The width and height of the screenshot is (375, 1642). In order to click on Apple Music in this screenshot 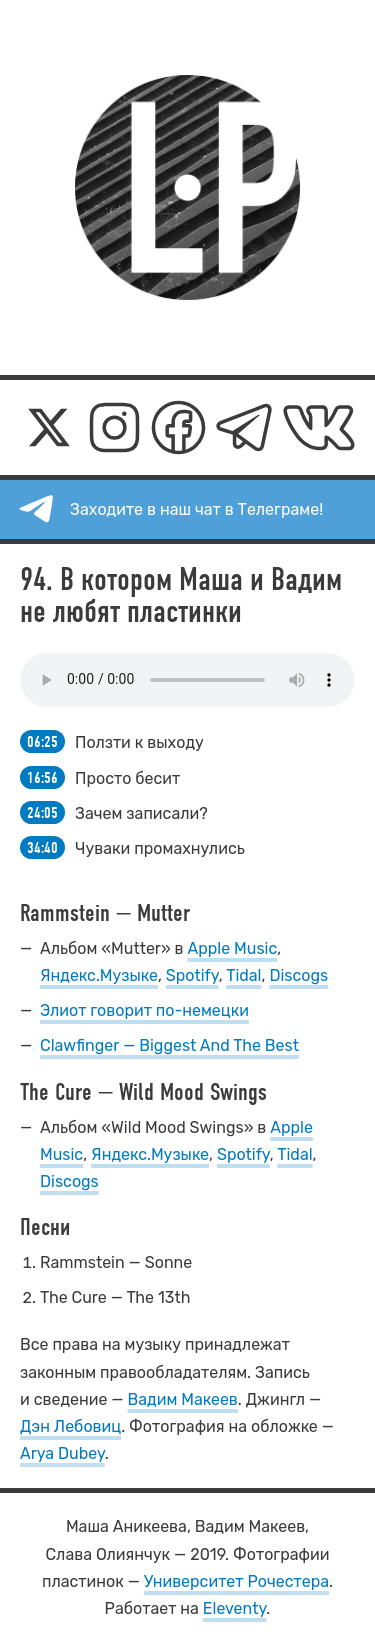, I will do `click(233, 948)`.